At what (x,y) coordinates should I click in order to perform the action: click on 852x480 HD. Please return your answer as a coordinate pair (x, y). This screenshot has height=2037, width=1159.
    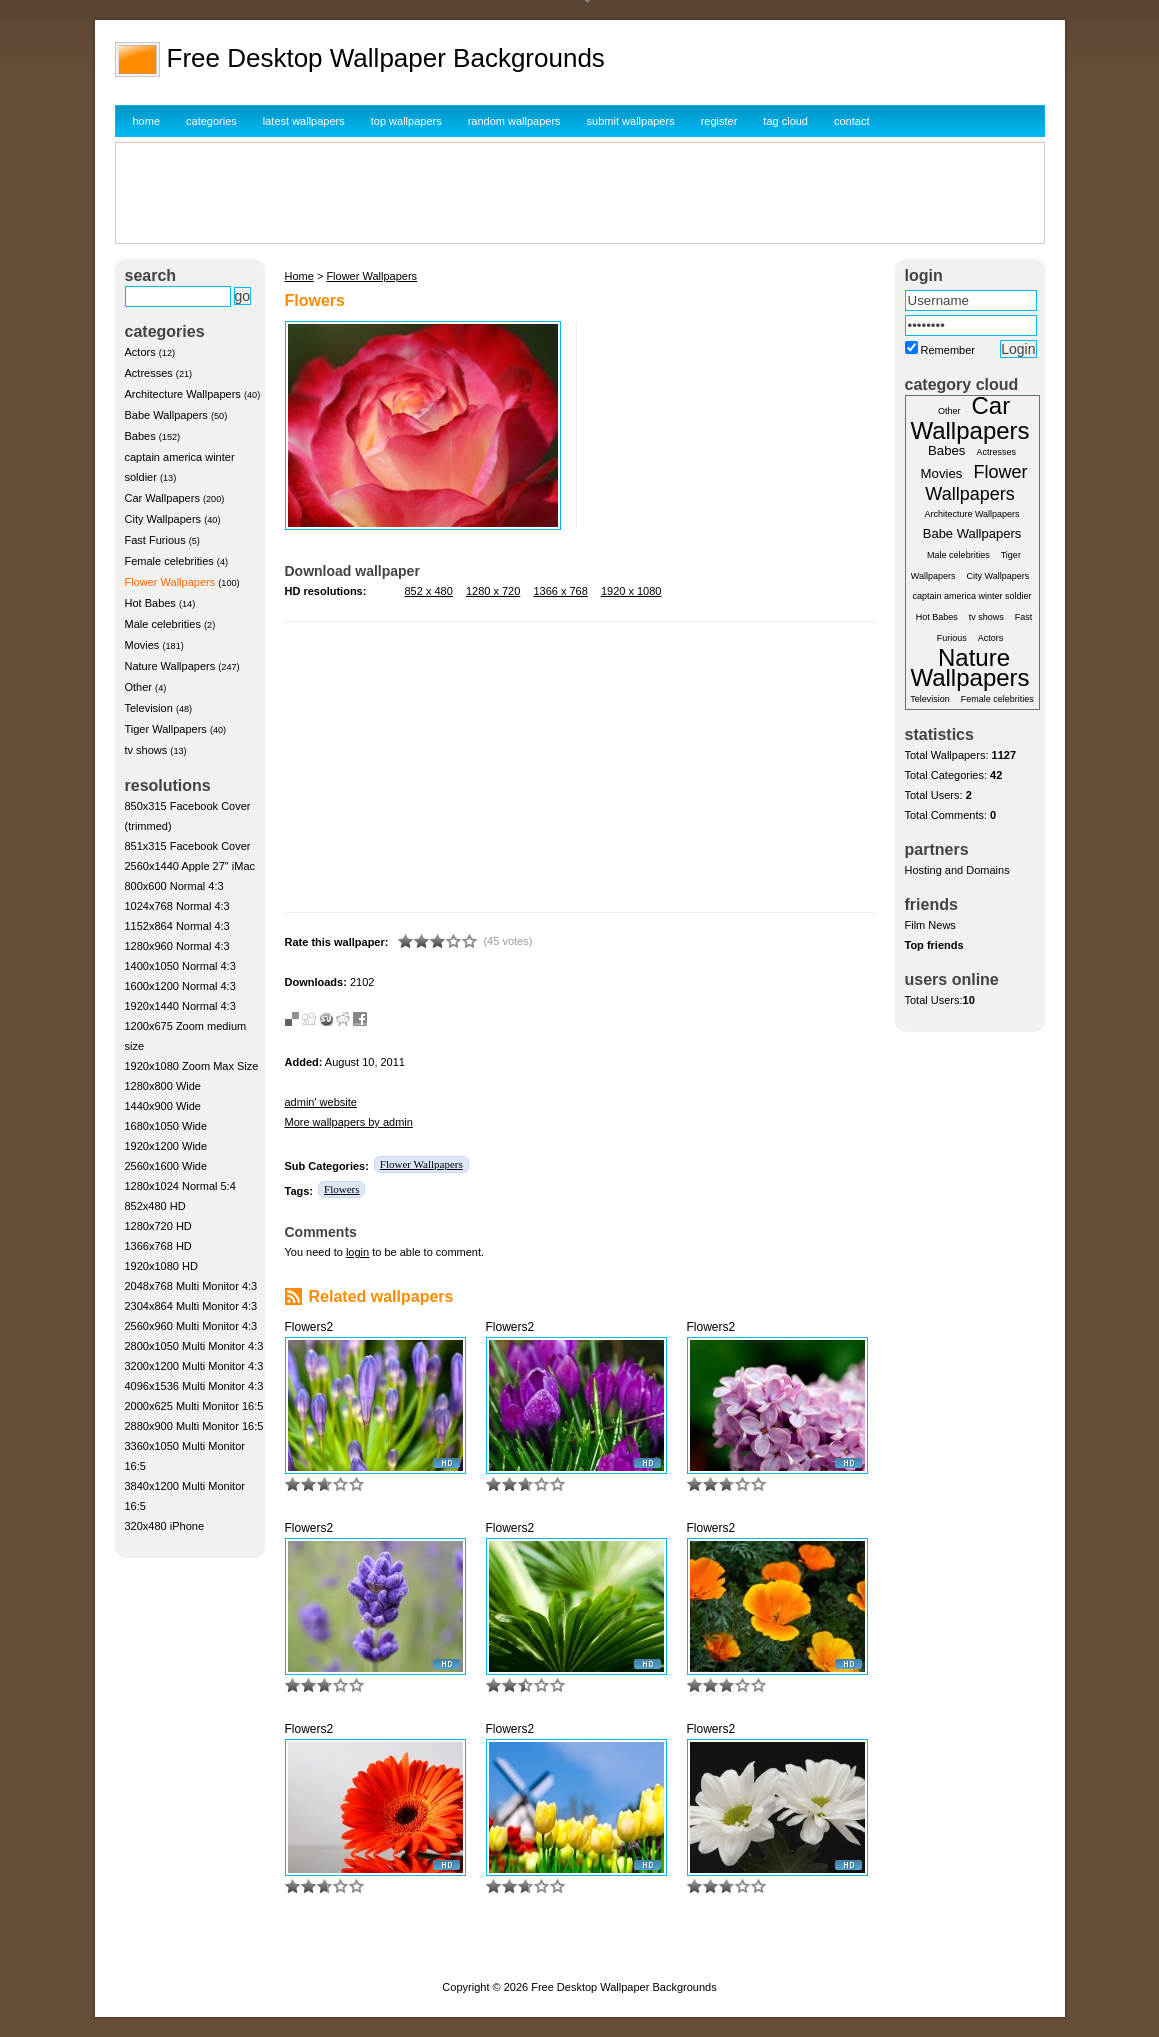
    Looking at the image, I should click on (155, 1206).